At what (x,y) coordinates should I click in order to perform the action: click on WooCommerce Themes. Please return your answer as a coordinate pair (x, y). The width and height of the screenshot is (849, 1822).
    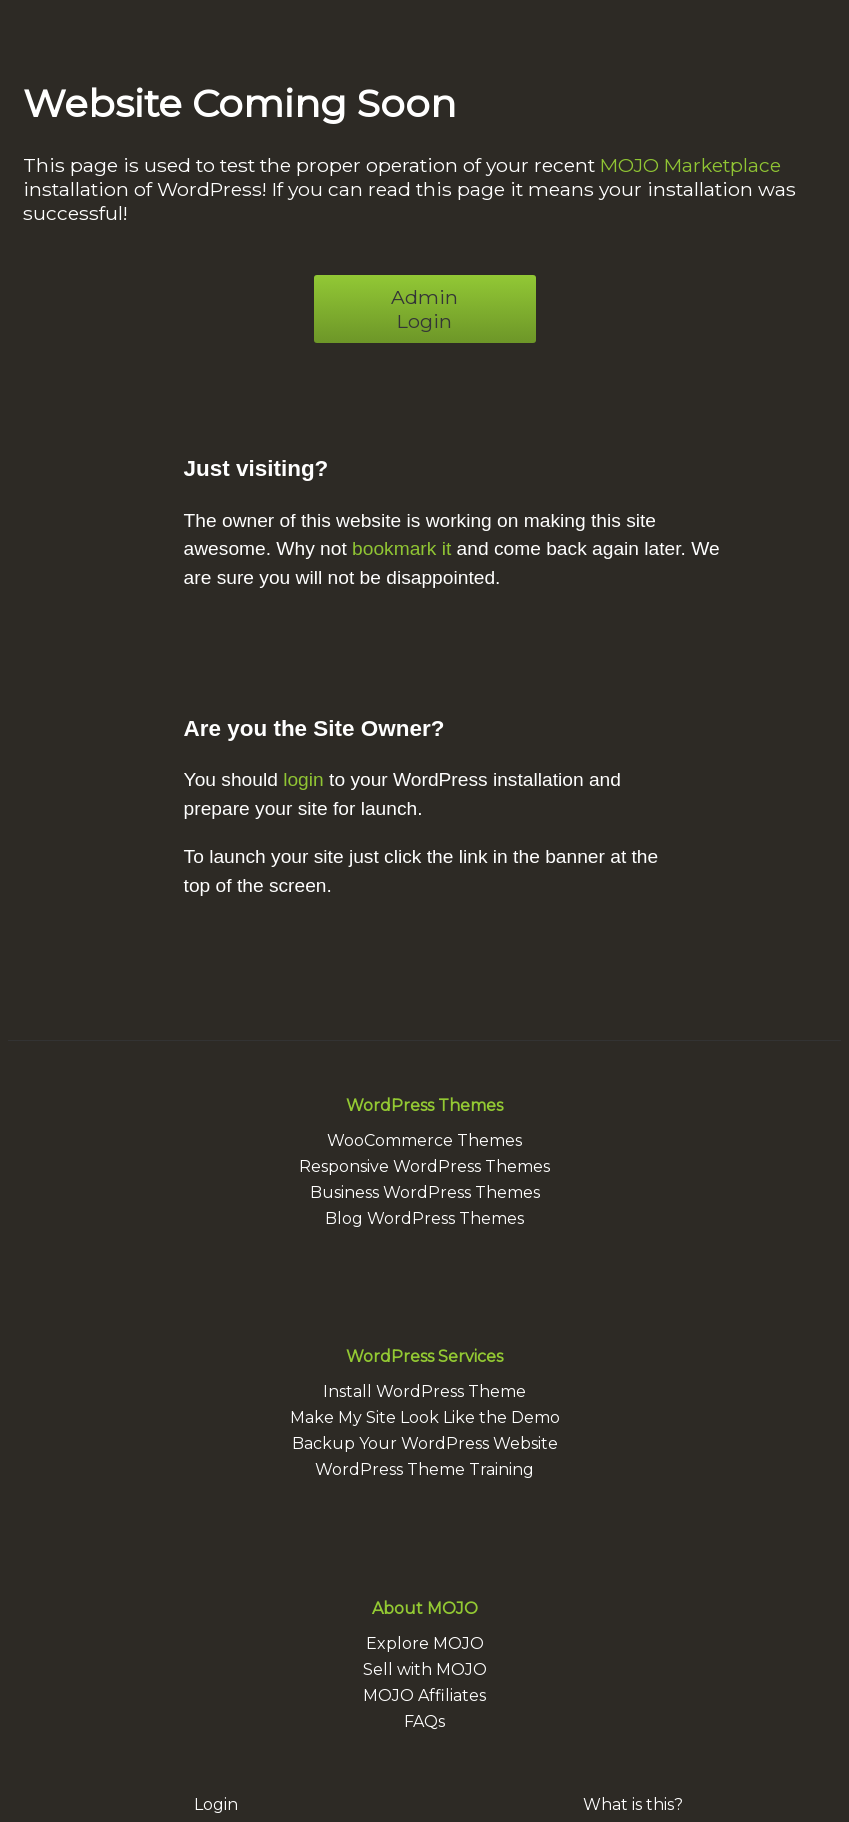
    Looking at the image, I should click on (424, 1140).